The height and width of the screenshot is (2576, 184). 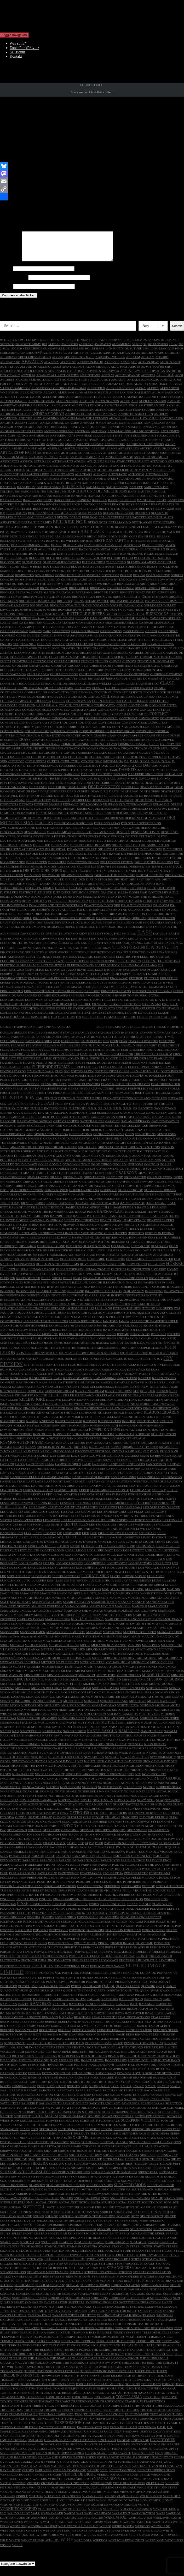 What do you see at coordinates (44, 762) in the screenshot?
I see `CULT OF THE PSYCHIC FETUS` at bounding box center [44, 762].